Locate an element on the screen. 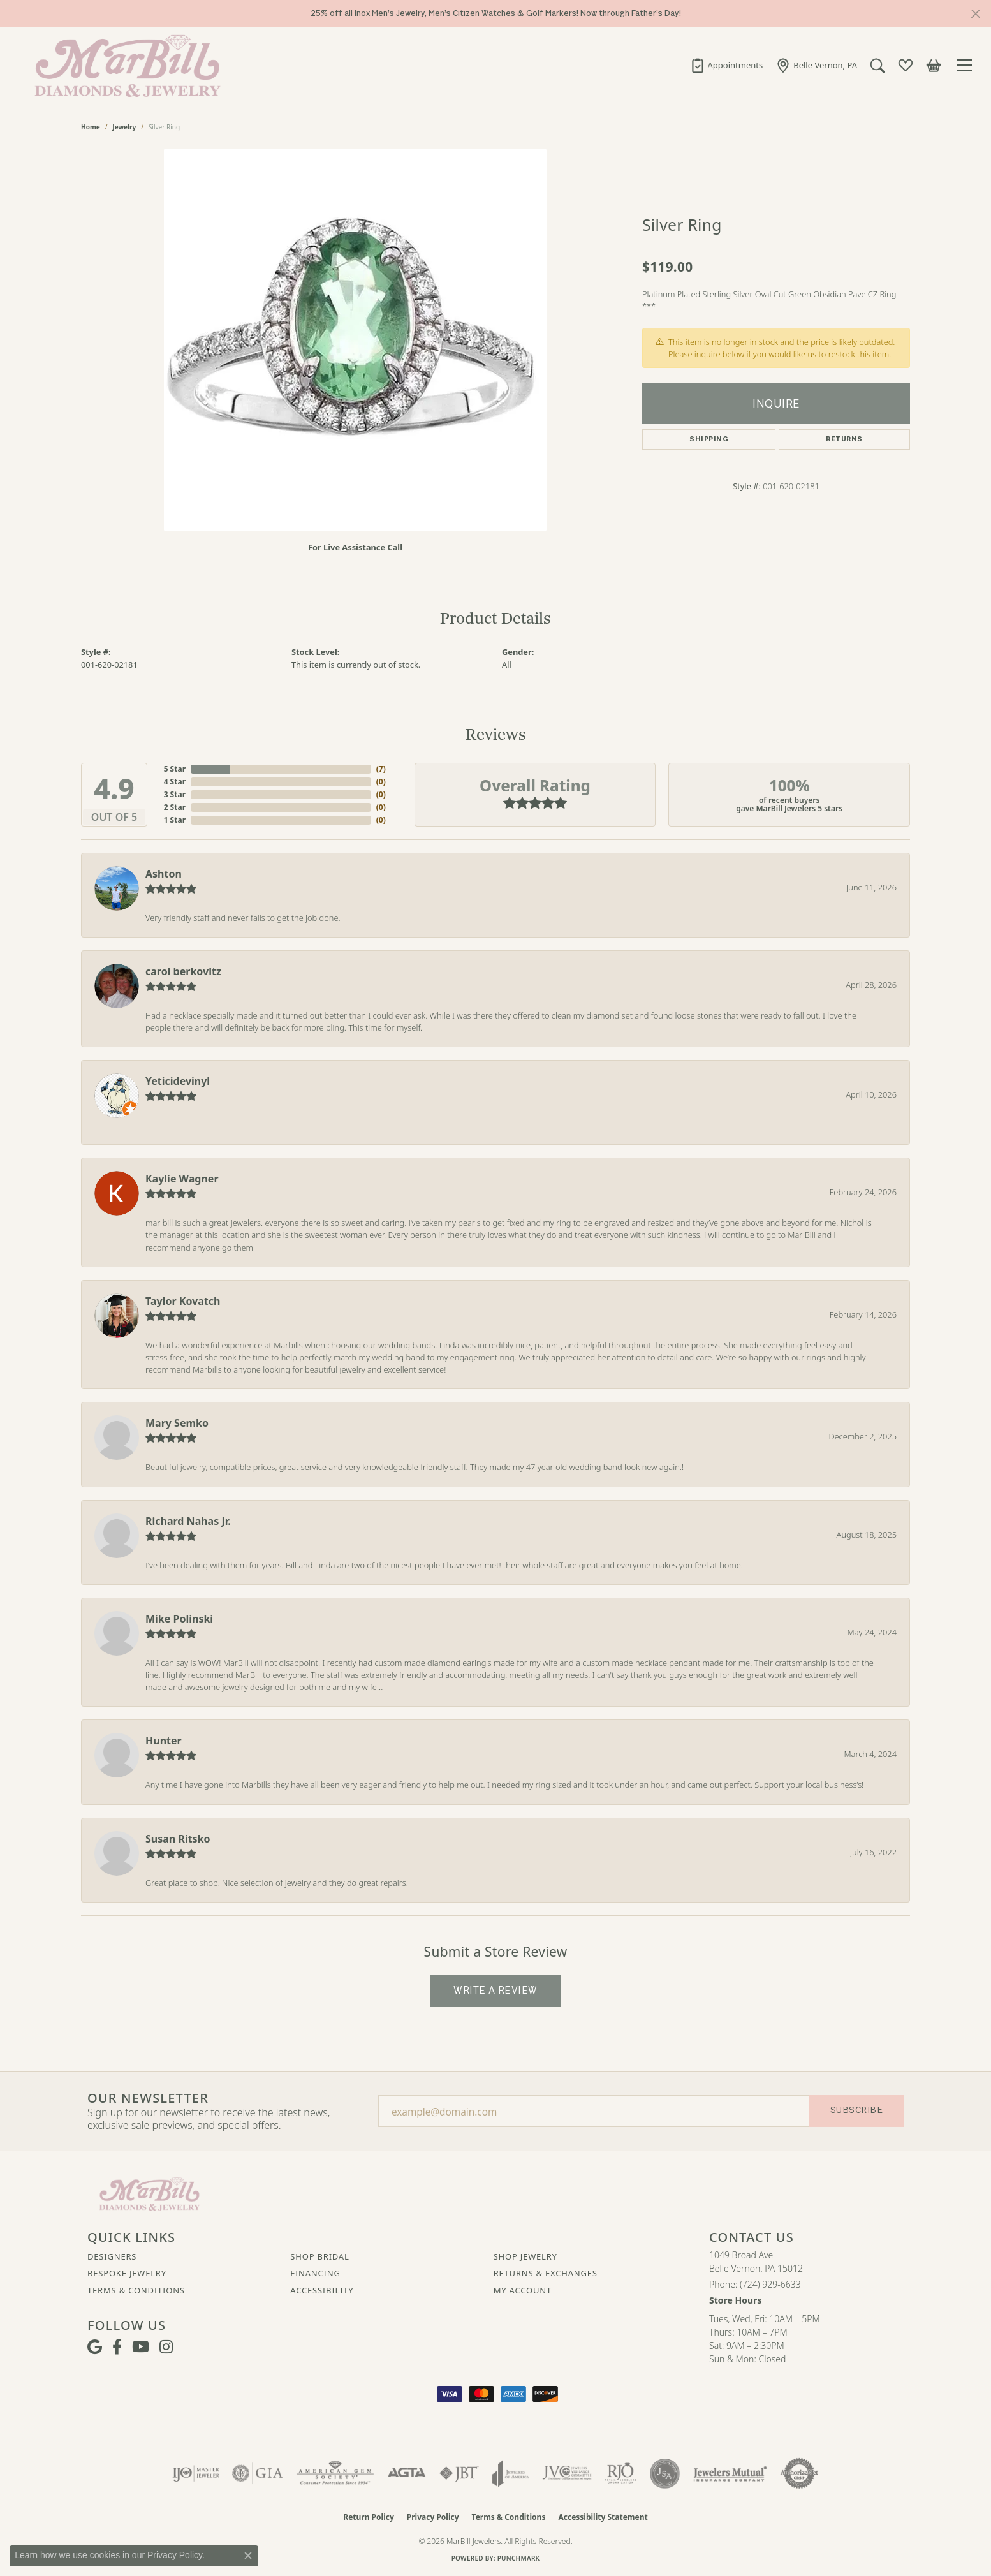 Image resolution: width=991 pixels, height=2576 pixels. 3 Star is located at coordinates (175, 794).